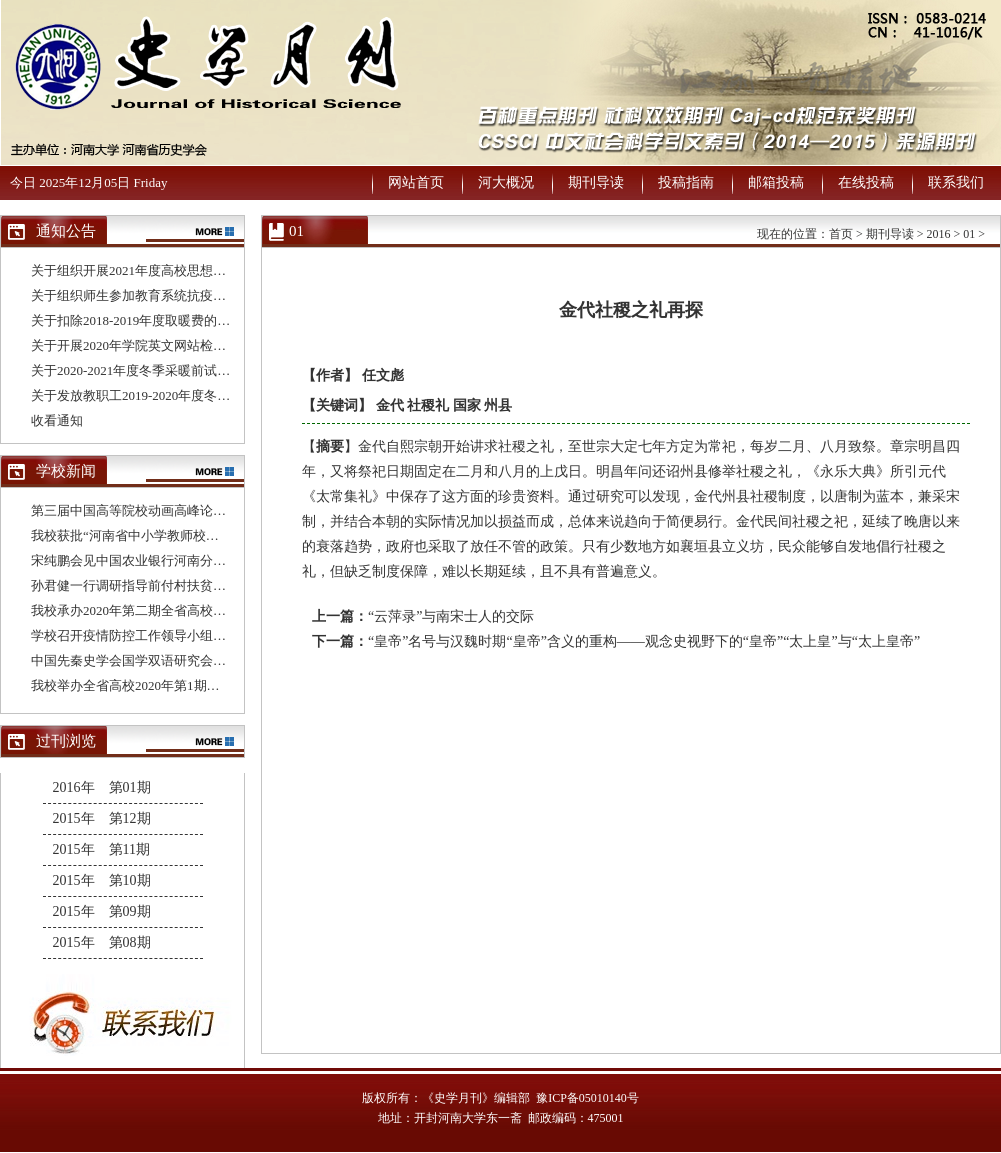 The height and width of the screenshot is (1153, 1001). I want to click on 邮箱投稿, so click(776, 182).